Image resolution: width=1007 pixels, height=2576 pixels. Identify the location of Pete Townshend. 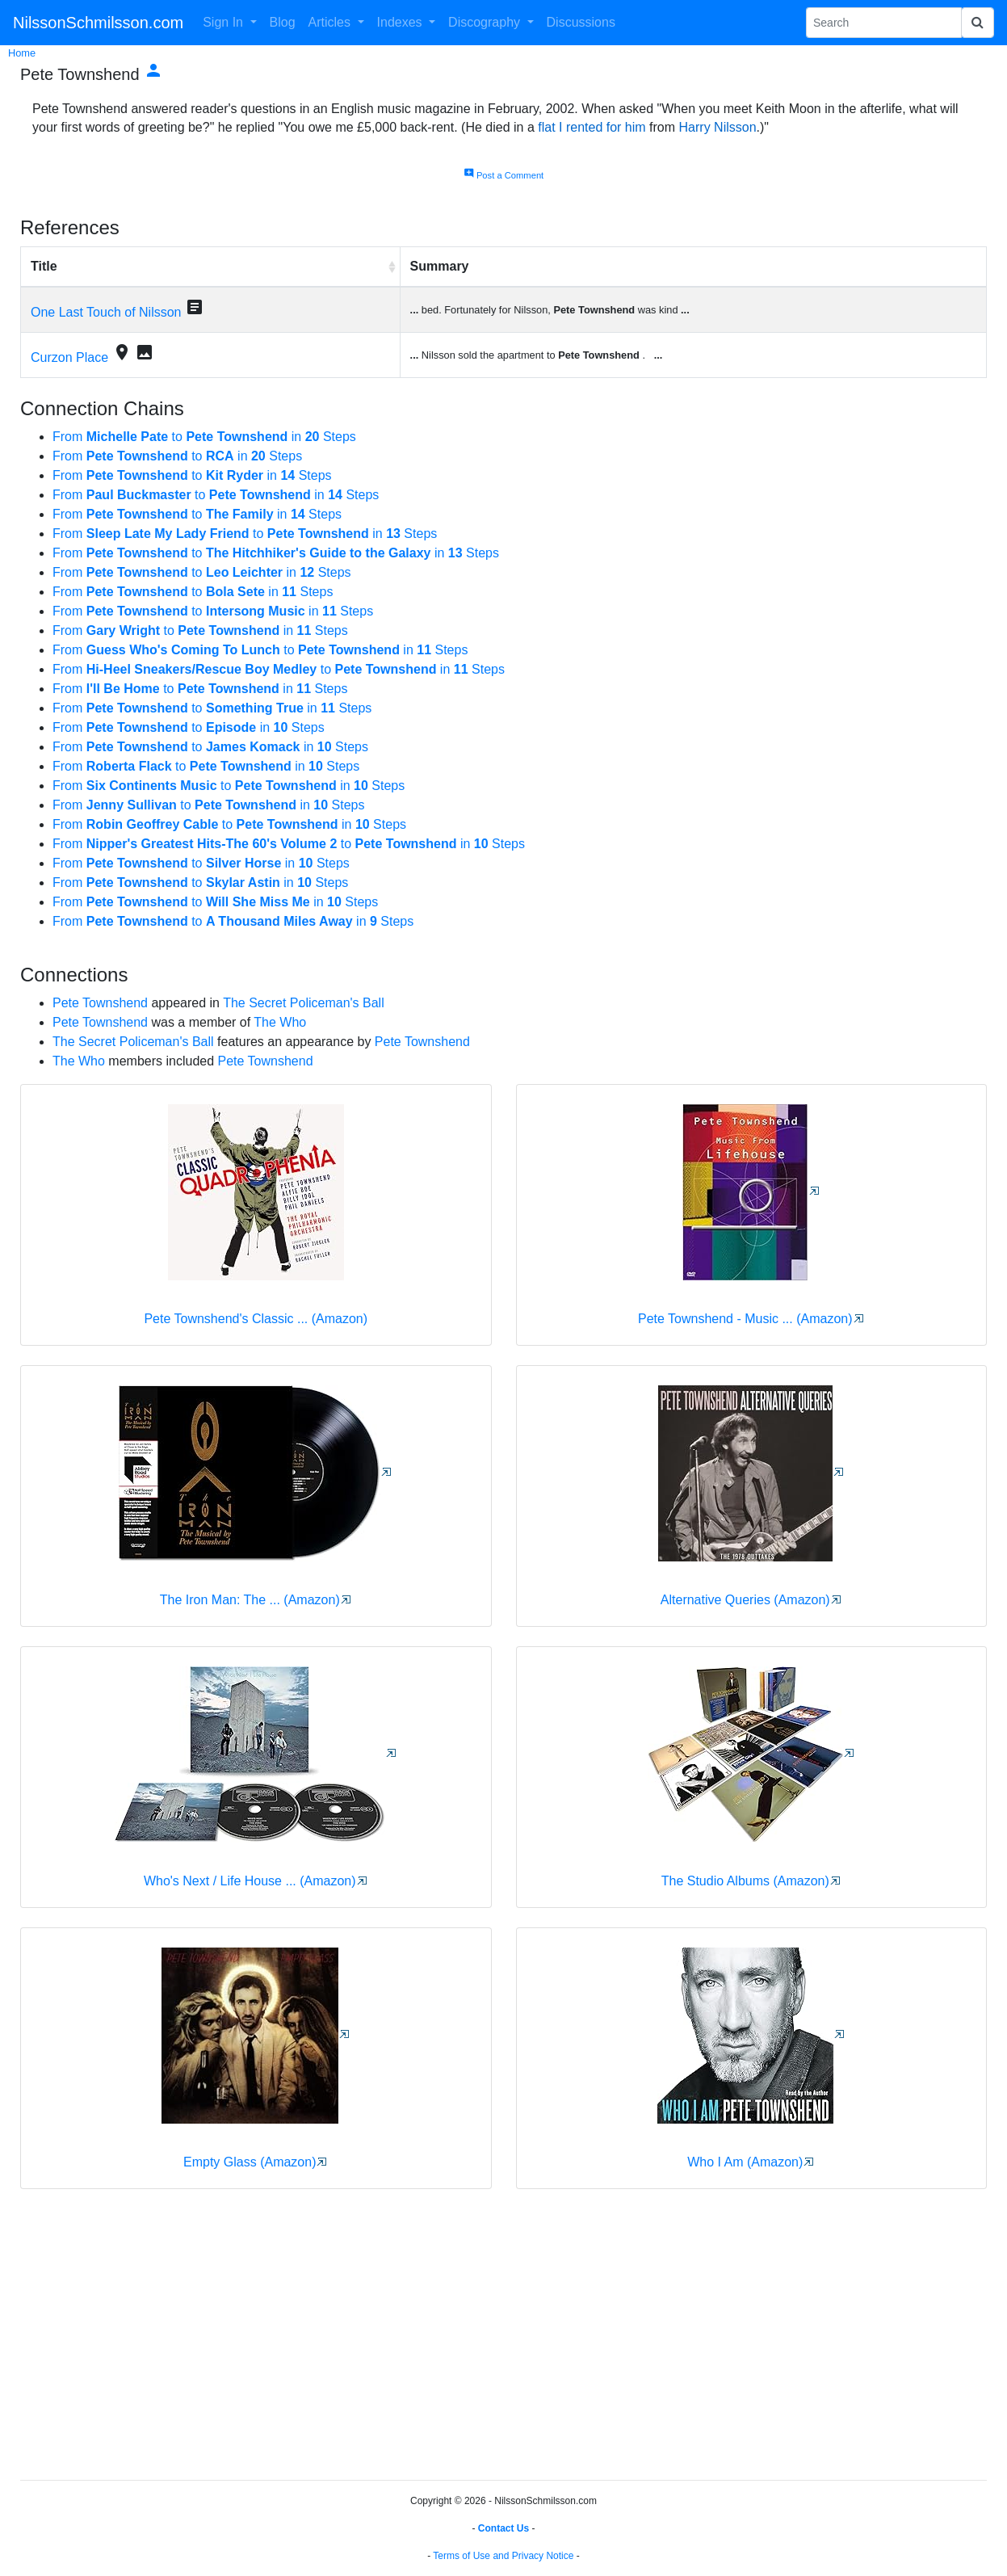
(100, 1003).